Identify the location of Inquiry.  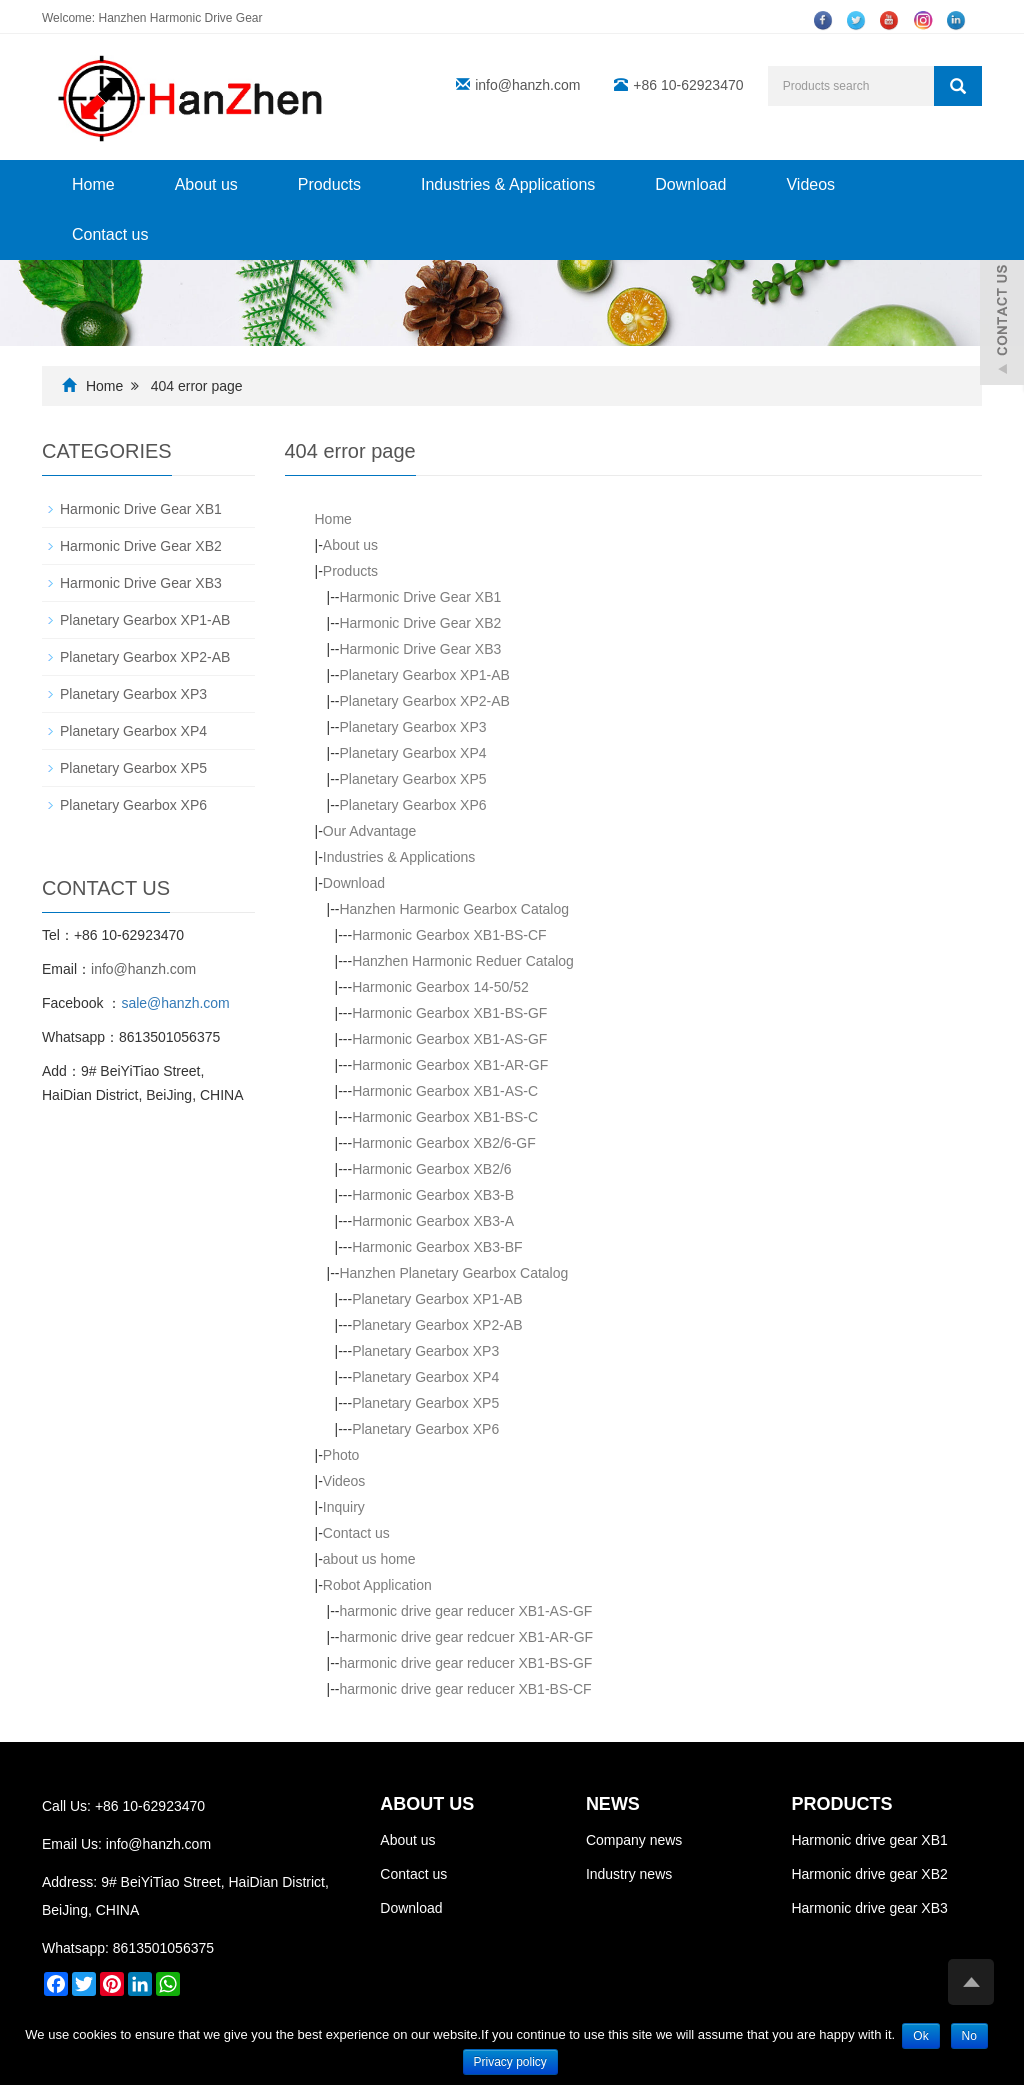
(344, 1507).